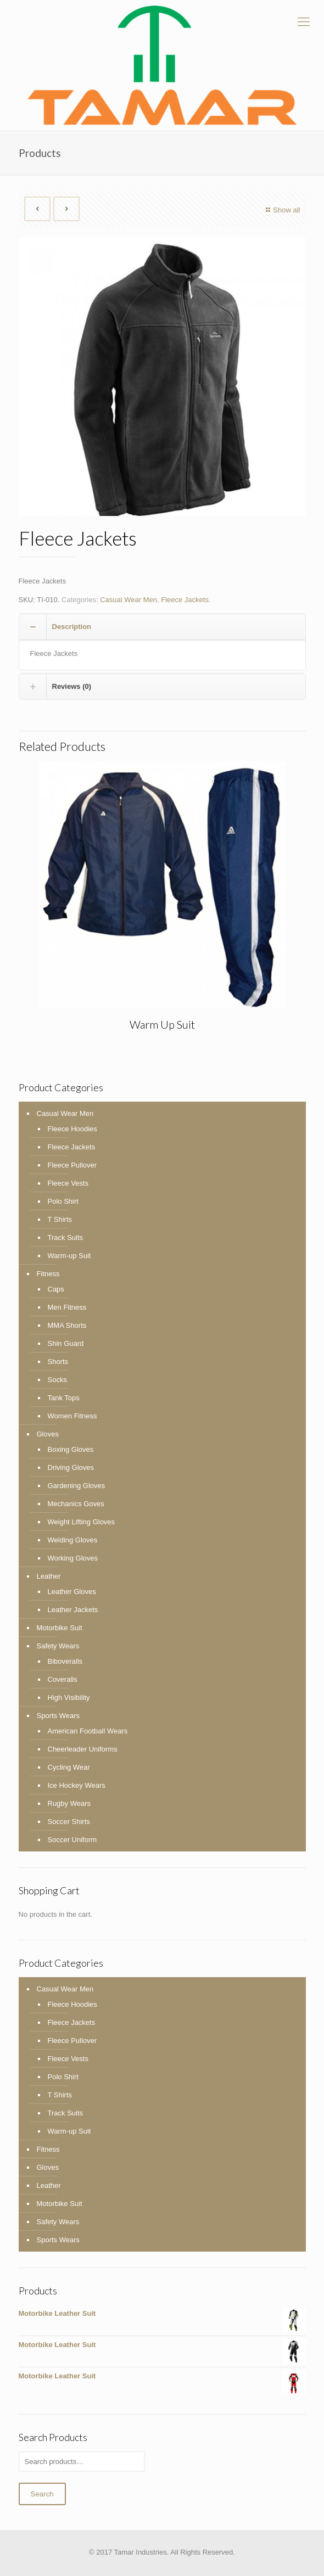 The width and height of the screenshot is (324, 2576). Describe the element at coordinates (69, 1821) in the screenshot. I see `Soccer Shirts` at that location.